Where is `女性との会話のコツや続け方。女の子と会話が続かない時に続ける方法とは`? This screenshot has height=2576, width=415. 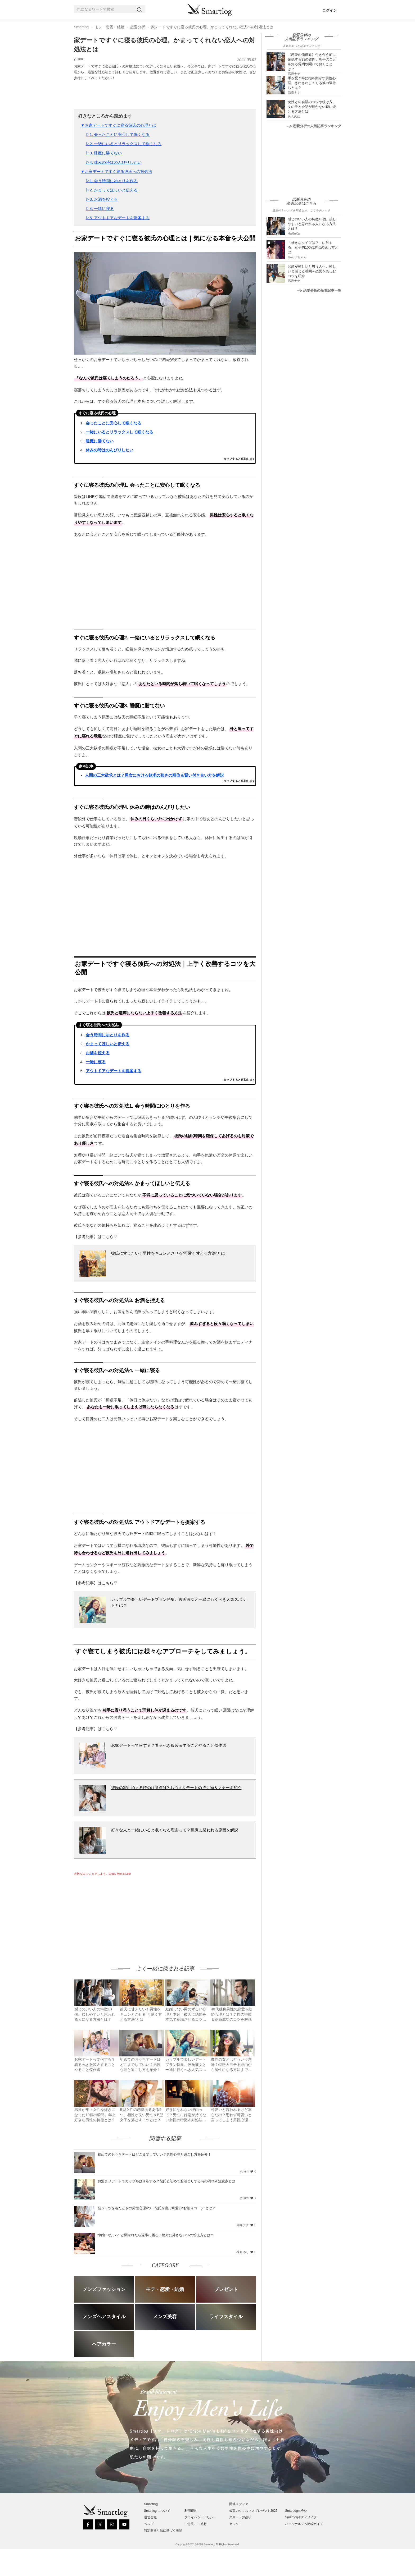 女性との会話のコツや続け方。女の子と会話が続かない時に続ける方法とは is located at coordinates (312, 106).